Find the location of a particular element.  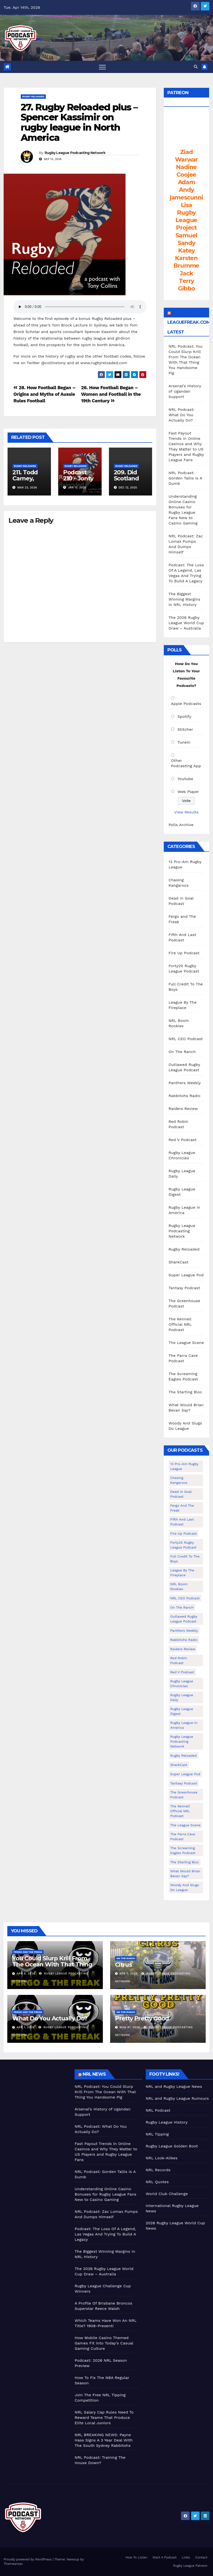

NRL CEO Podcast is located at coordinates (186, 1038).